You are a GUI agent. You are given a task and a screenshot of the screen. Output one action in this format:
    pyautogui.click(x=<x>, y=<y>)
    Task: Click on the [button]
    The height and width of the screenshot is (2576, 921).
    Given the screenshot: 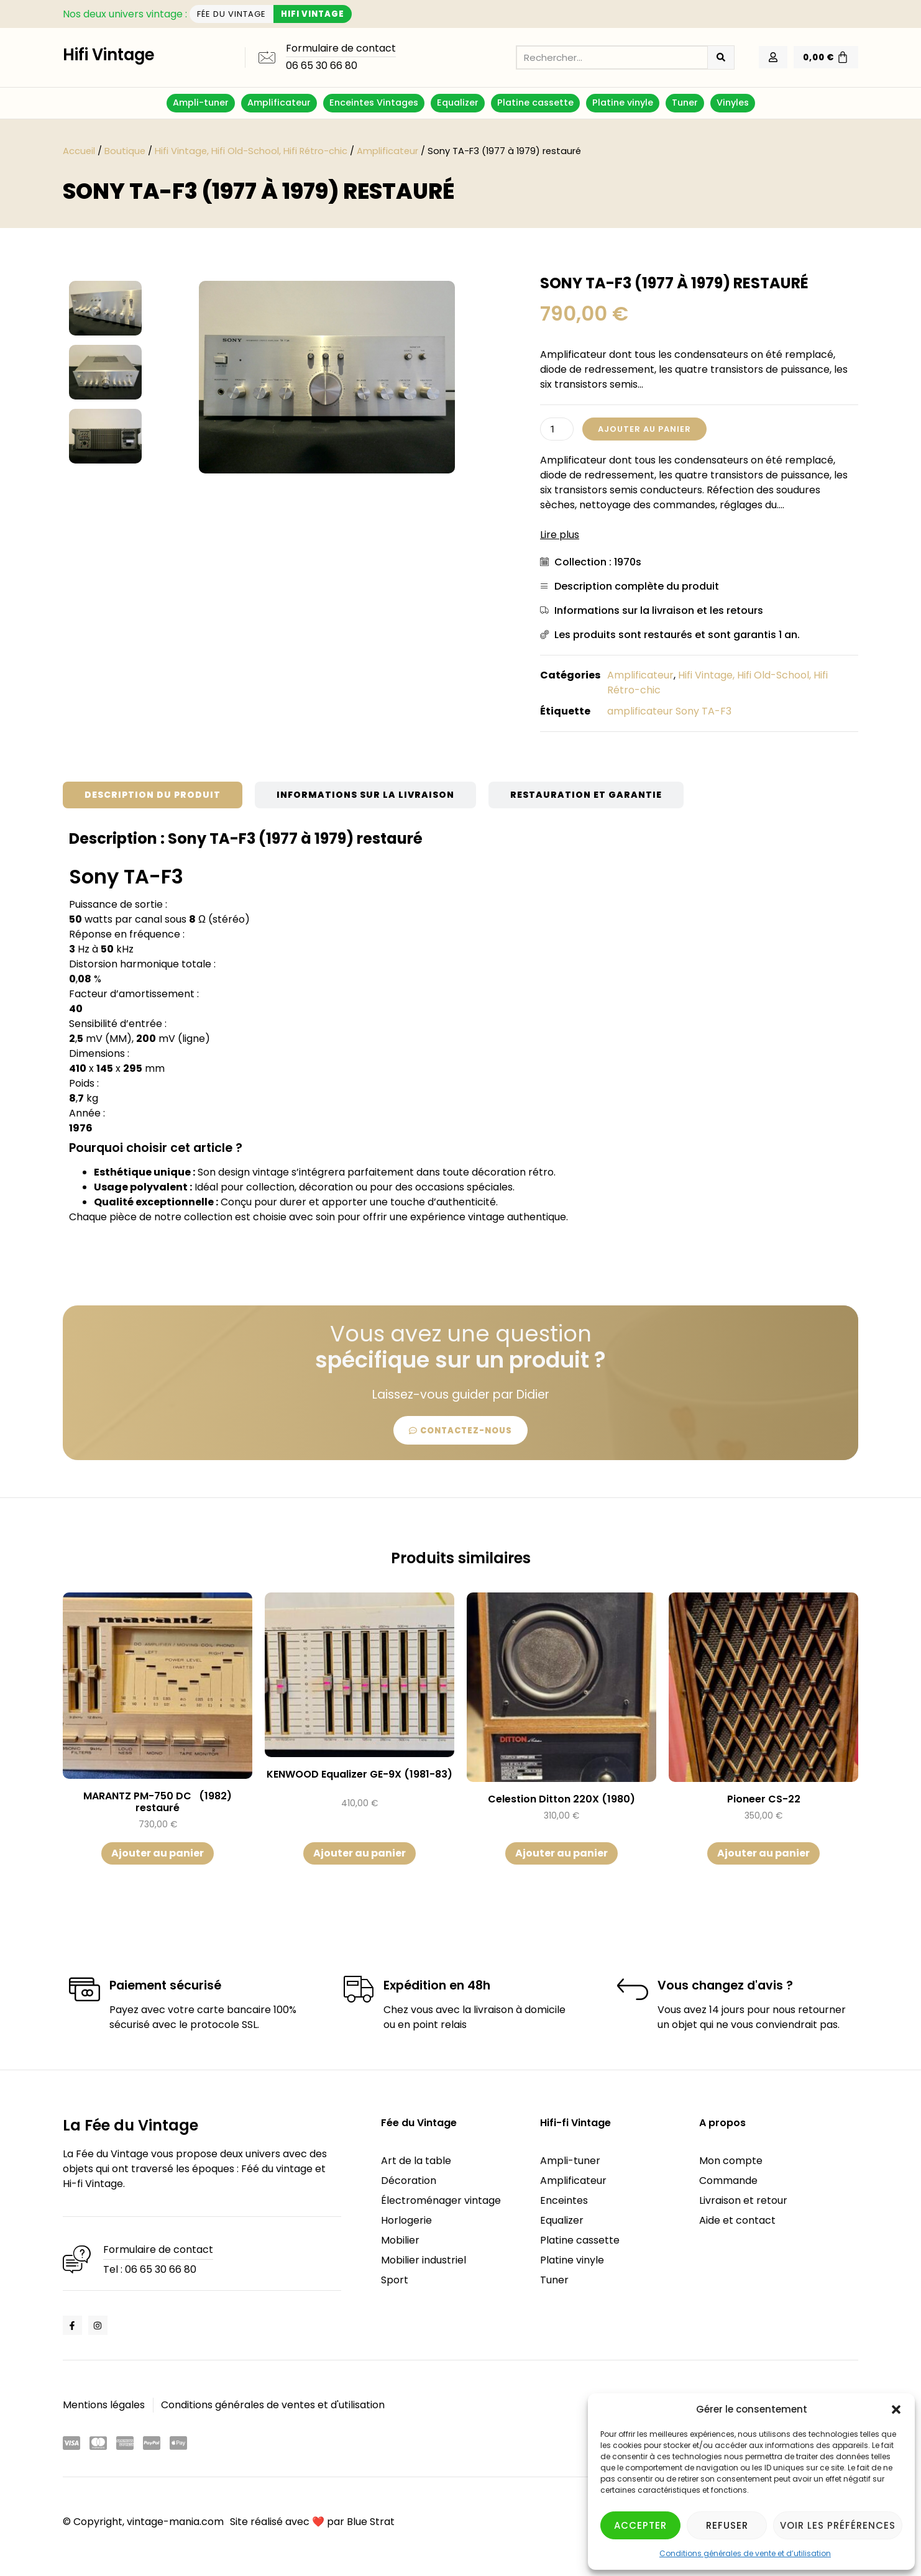 What is the action you would take?
    pyautogui.click(x=896, y=2409)
    